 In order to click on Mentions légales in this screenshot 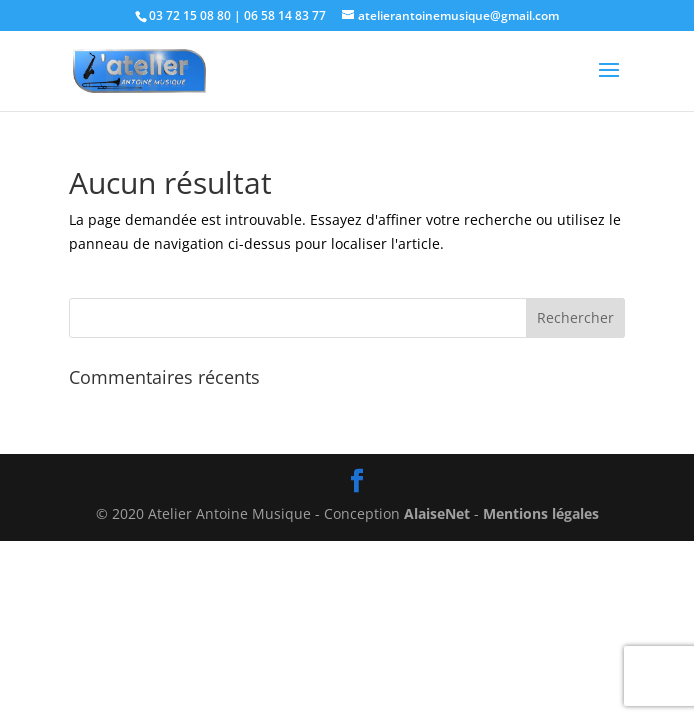, I will do `click(541, 513)`.